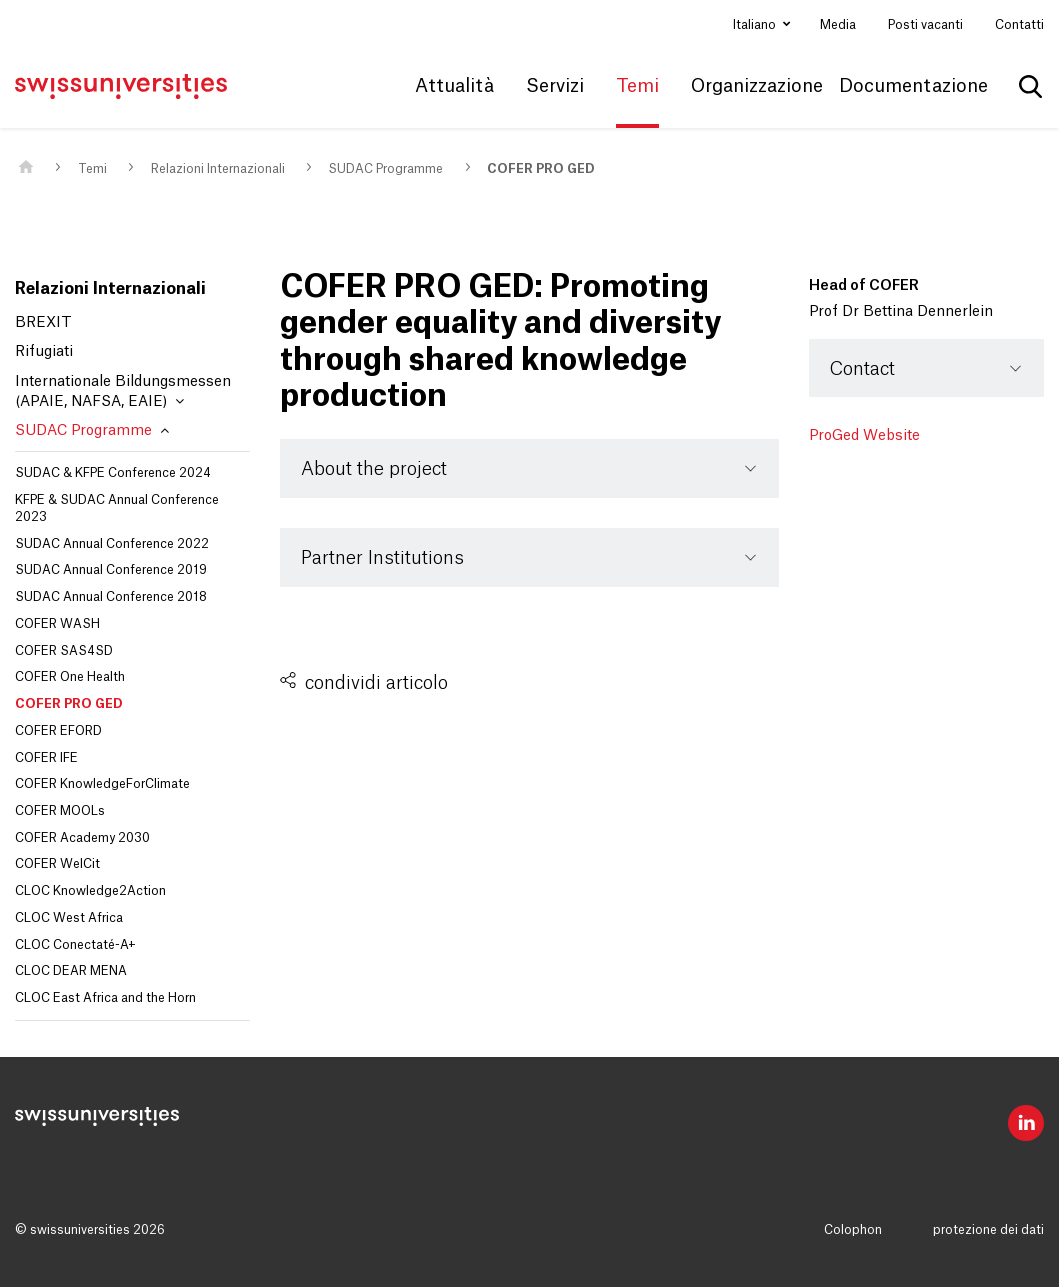 This screenshot has height=1287, width=1059. Describe the element at coordinates (382, 558) in the screenshot. I see `Partner Institutions` at that location.